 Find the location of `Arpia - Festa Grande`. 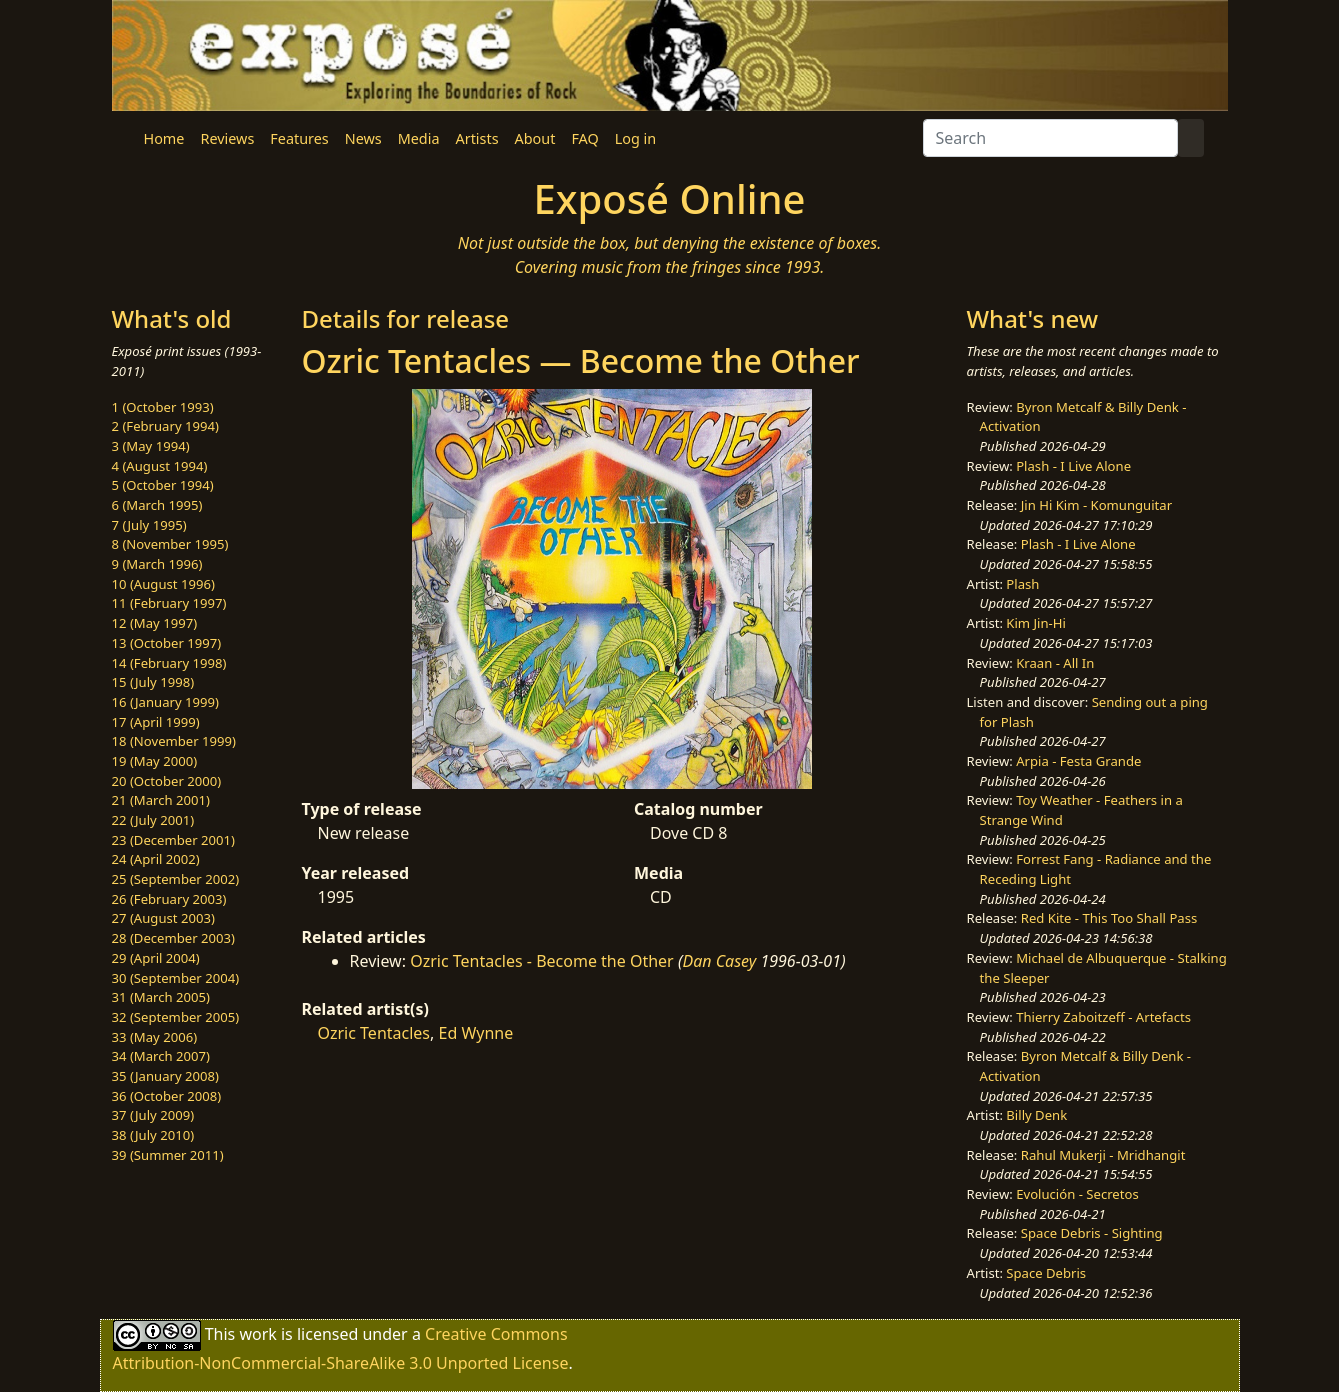

Arpia - Festa Grande is located at coordinates (1078, 761).